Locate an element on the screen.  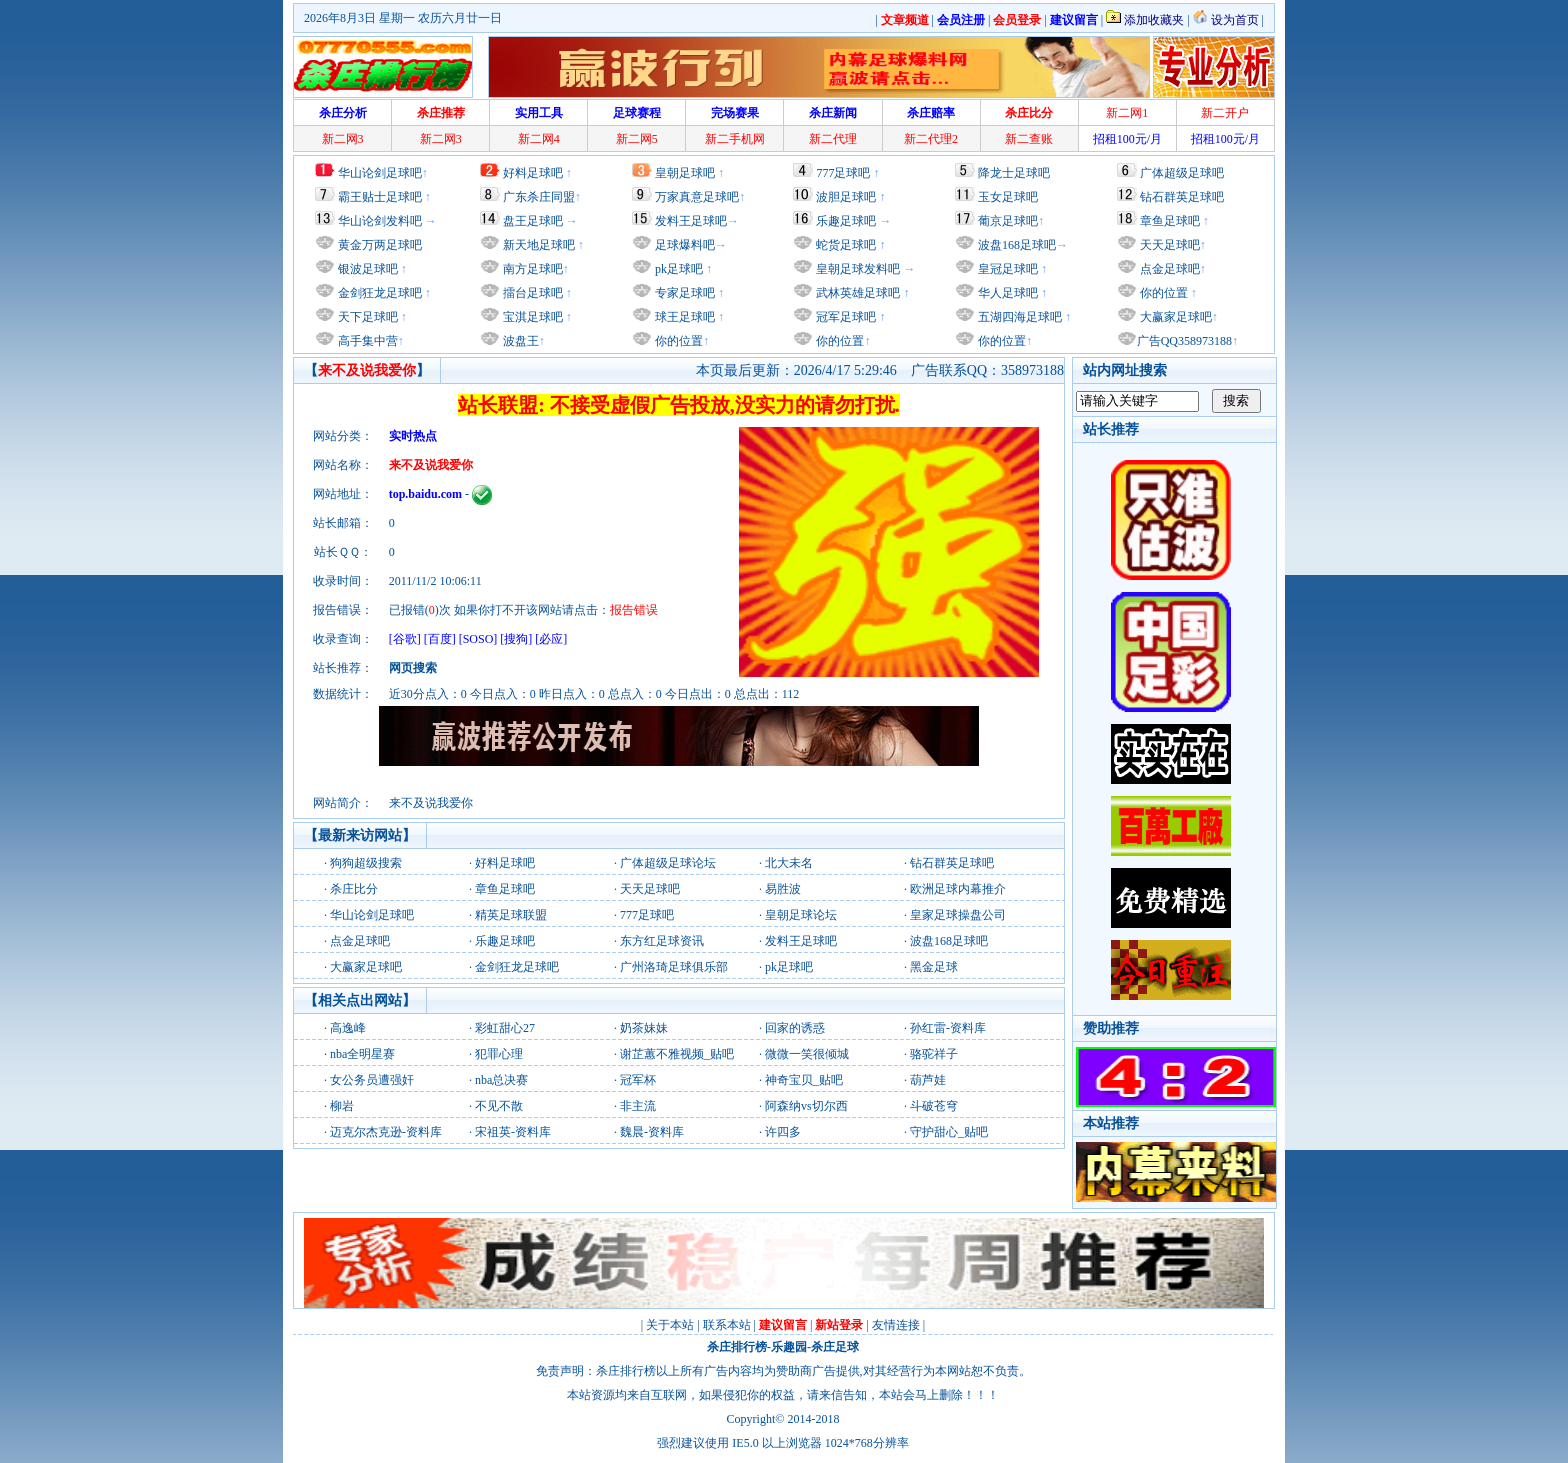
关于本站 is located at coordinates (670, 1325).